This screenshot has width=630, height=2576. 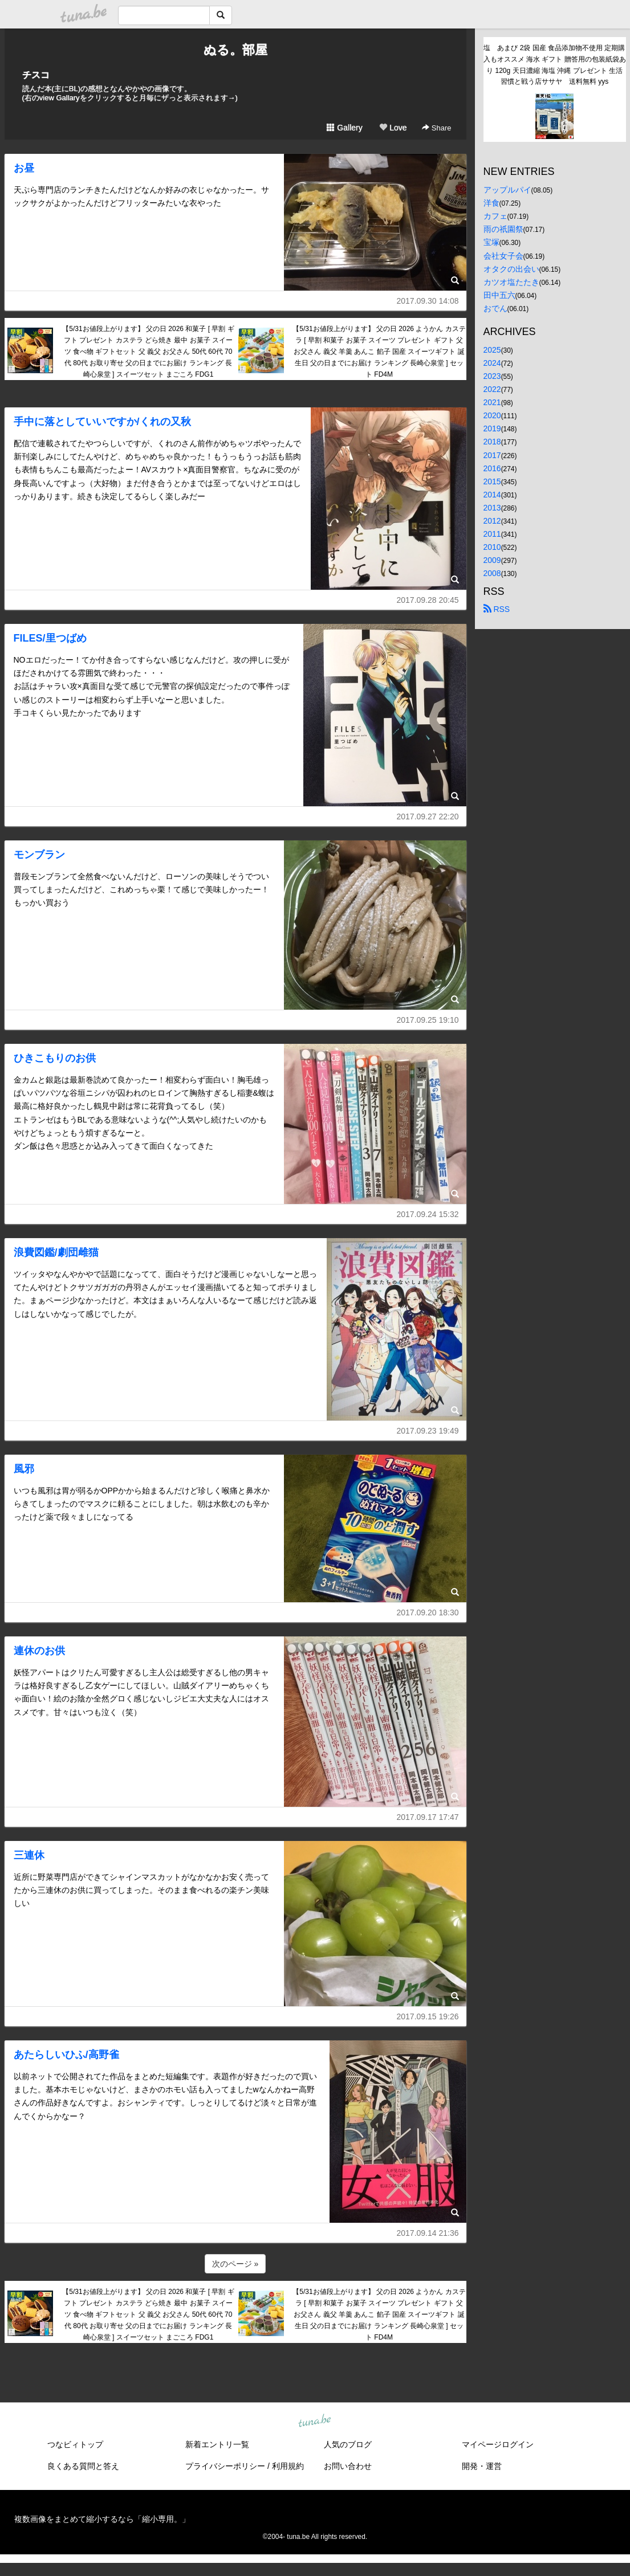 I want to click on 宝塚, so click(x=491, y=242).